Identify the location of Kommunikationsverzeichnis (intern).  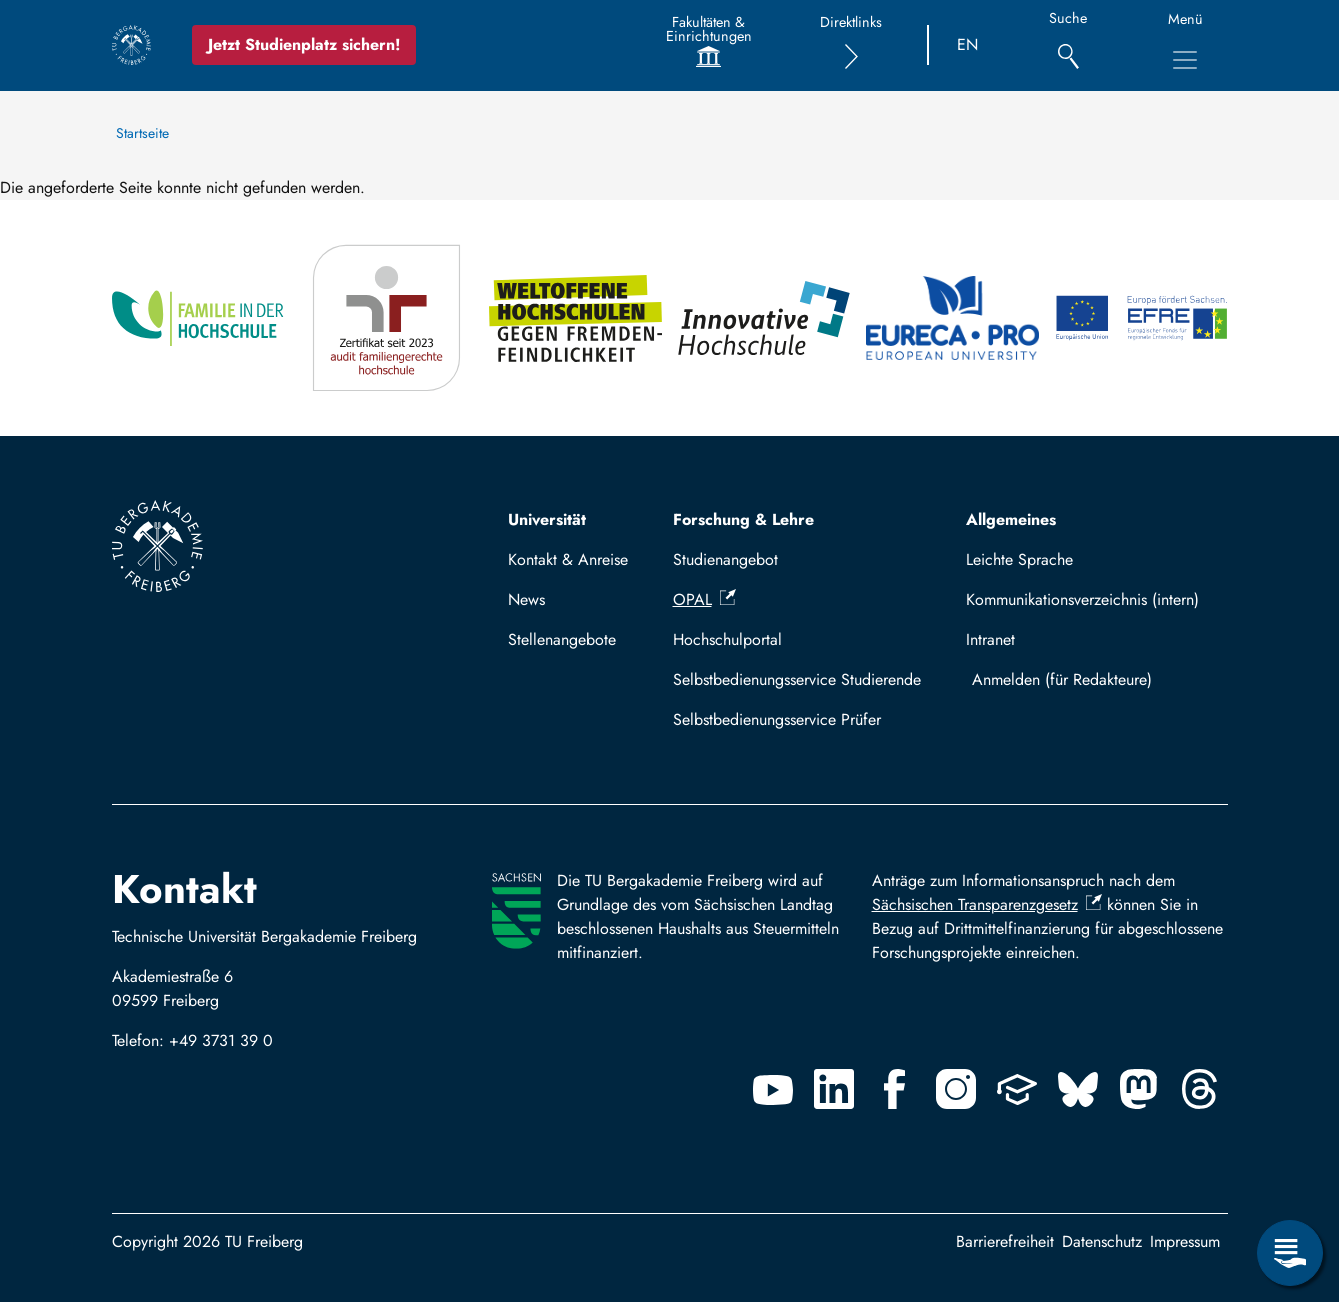
(1082, 599).